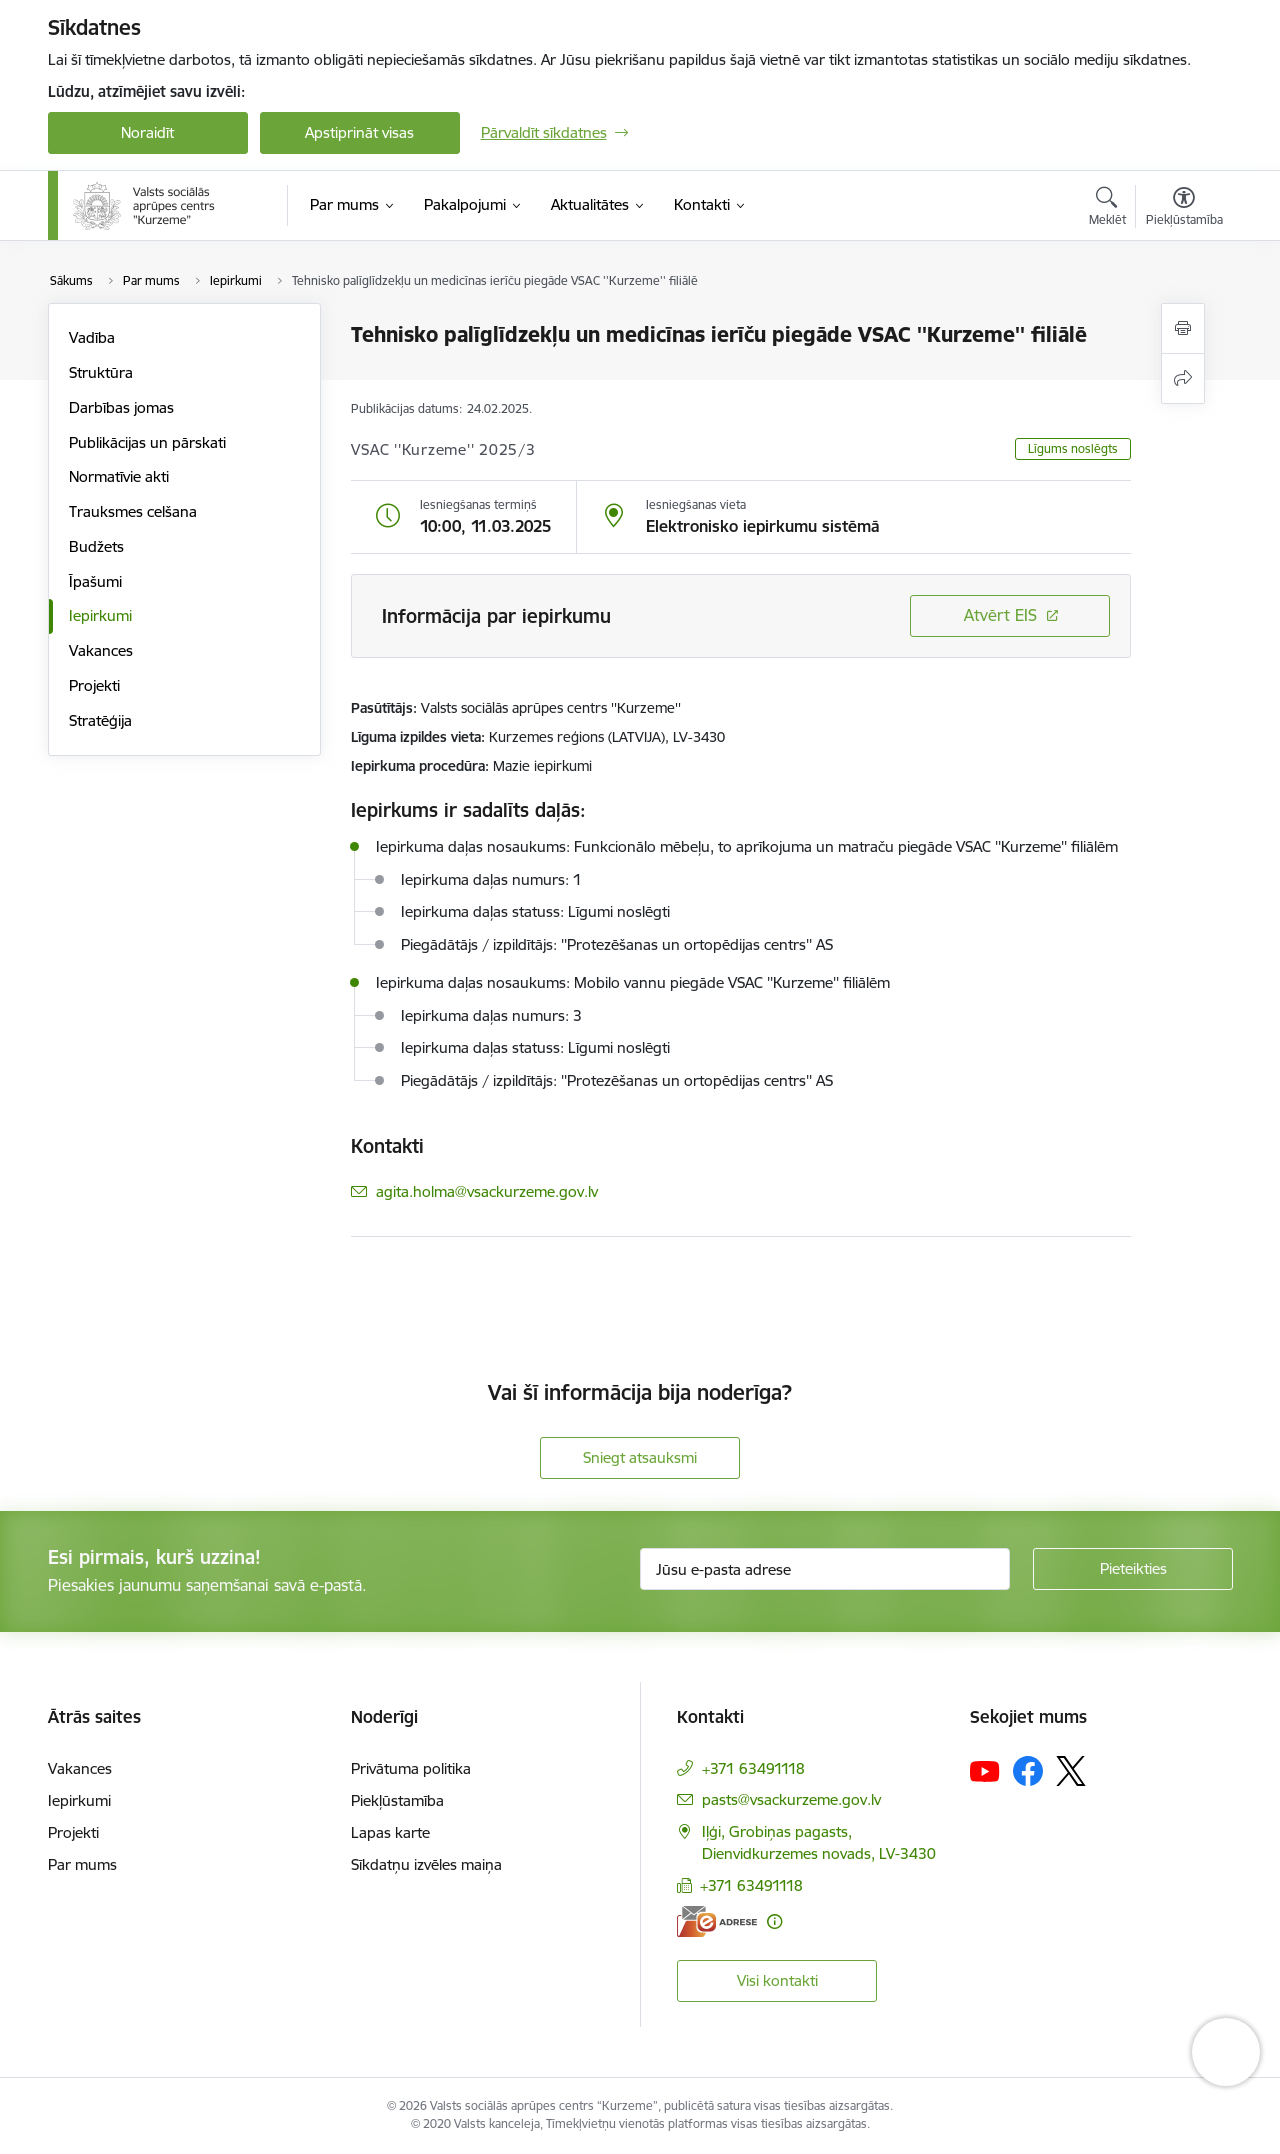 The width and height of the screenshot is (1280, 2154). I want to click on Iepirkumi, so click(100, 615).